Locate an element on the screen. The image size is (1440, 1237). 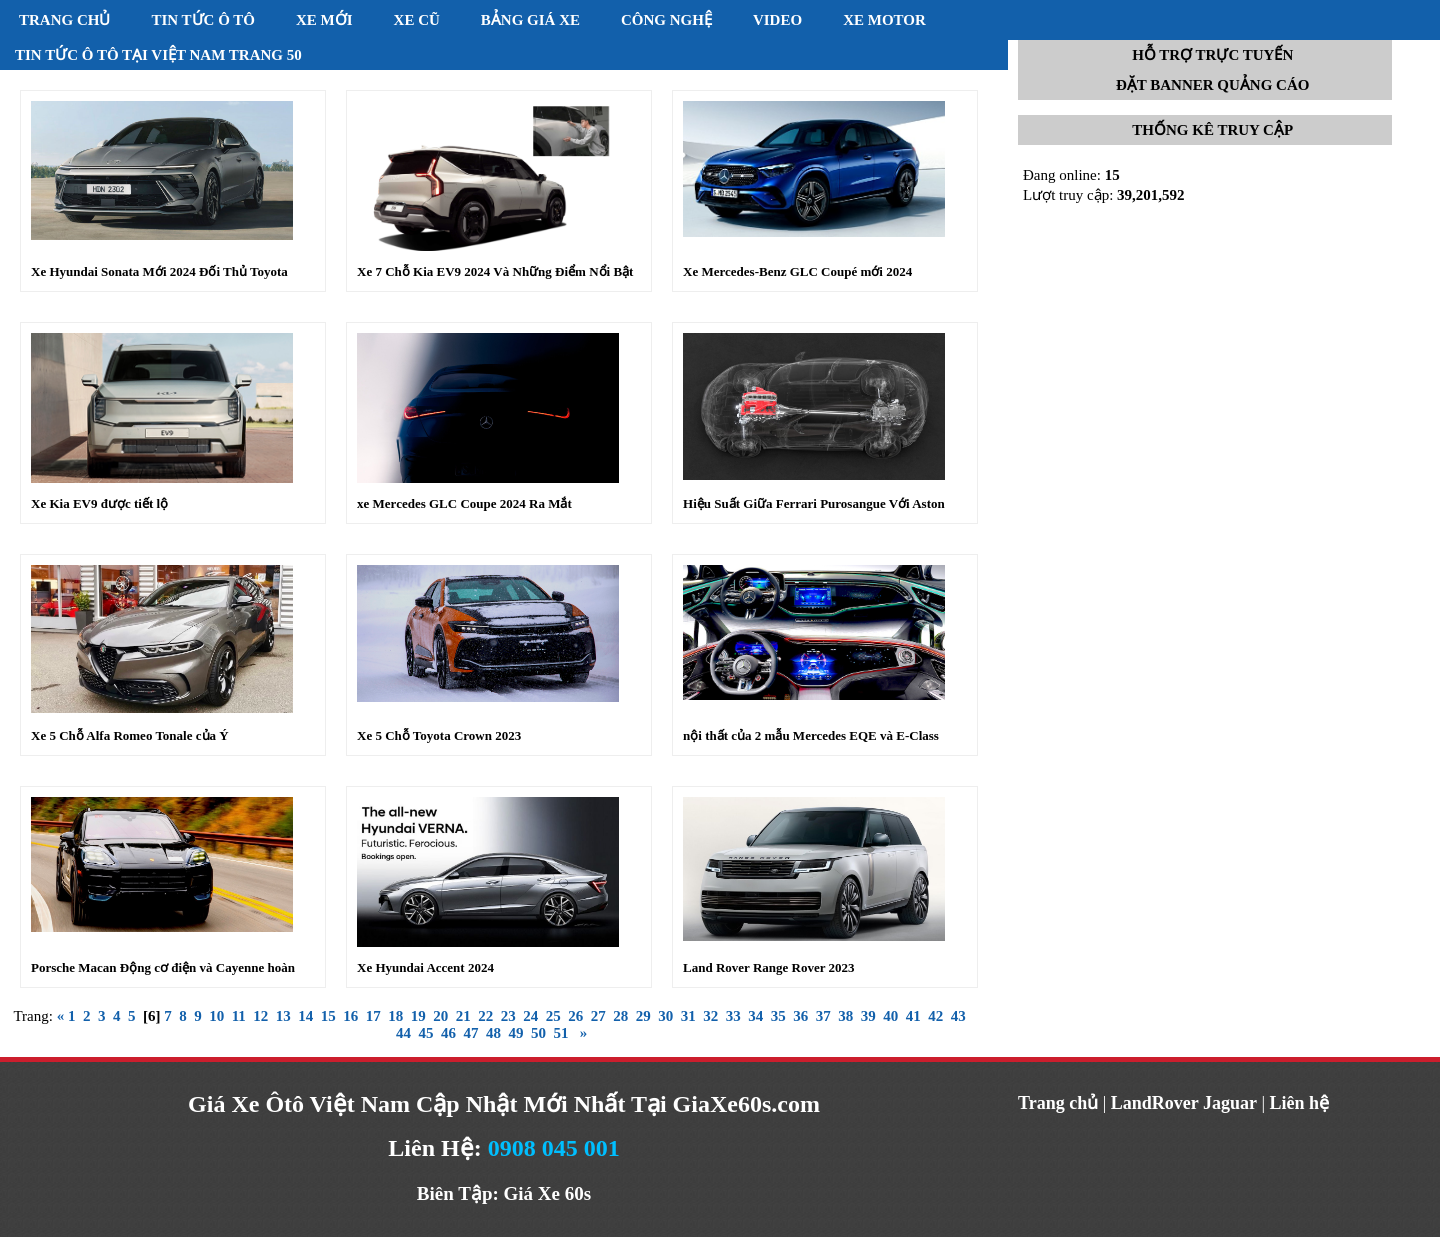
40 is located at coordinates (890, 1016).